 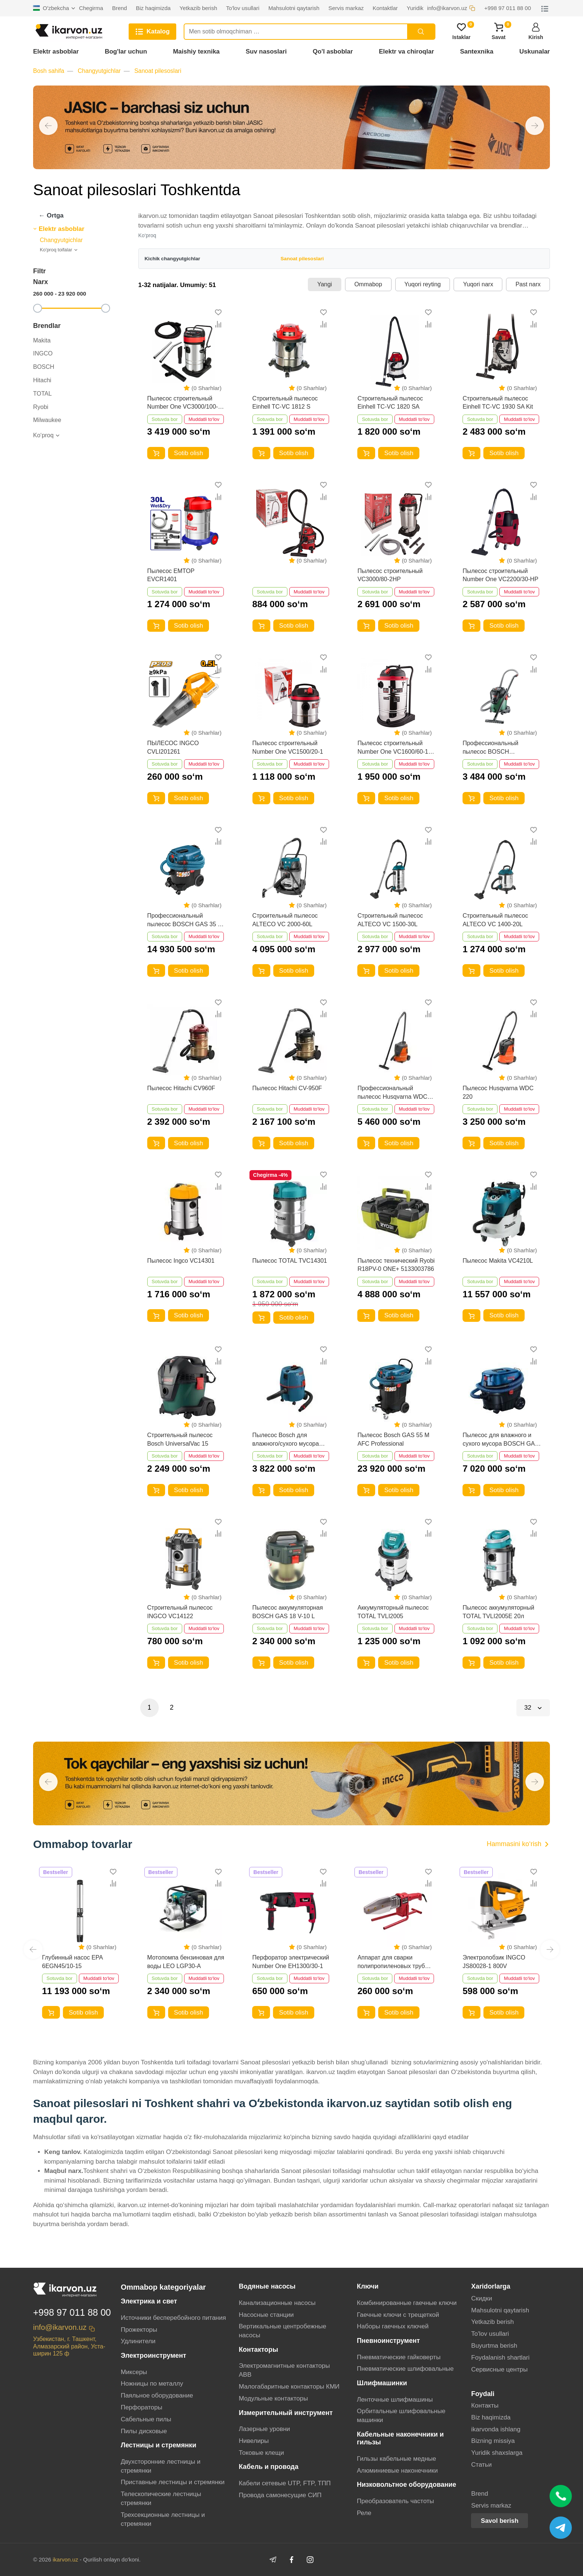 What do you see at coordinates (491, 2505) in the screenshot?
I see `Servis markaz` at bounding box center [491, 2505].